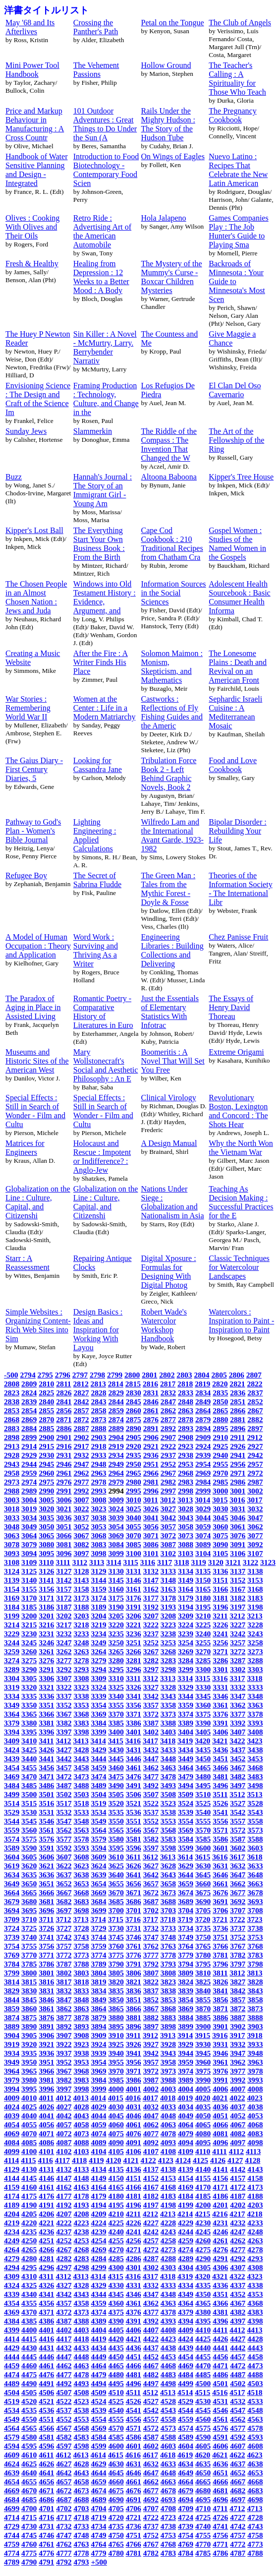  Describe the element at coordinates (237, 1535) in the screenshot. I see `3076` at that location.